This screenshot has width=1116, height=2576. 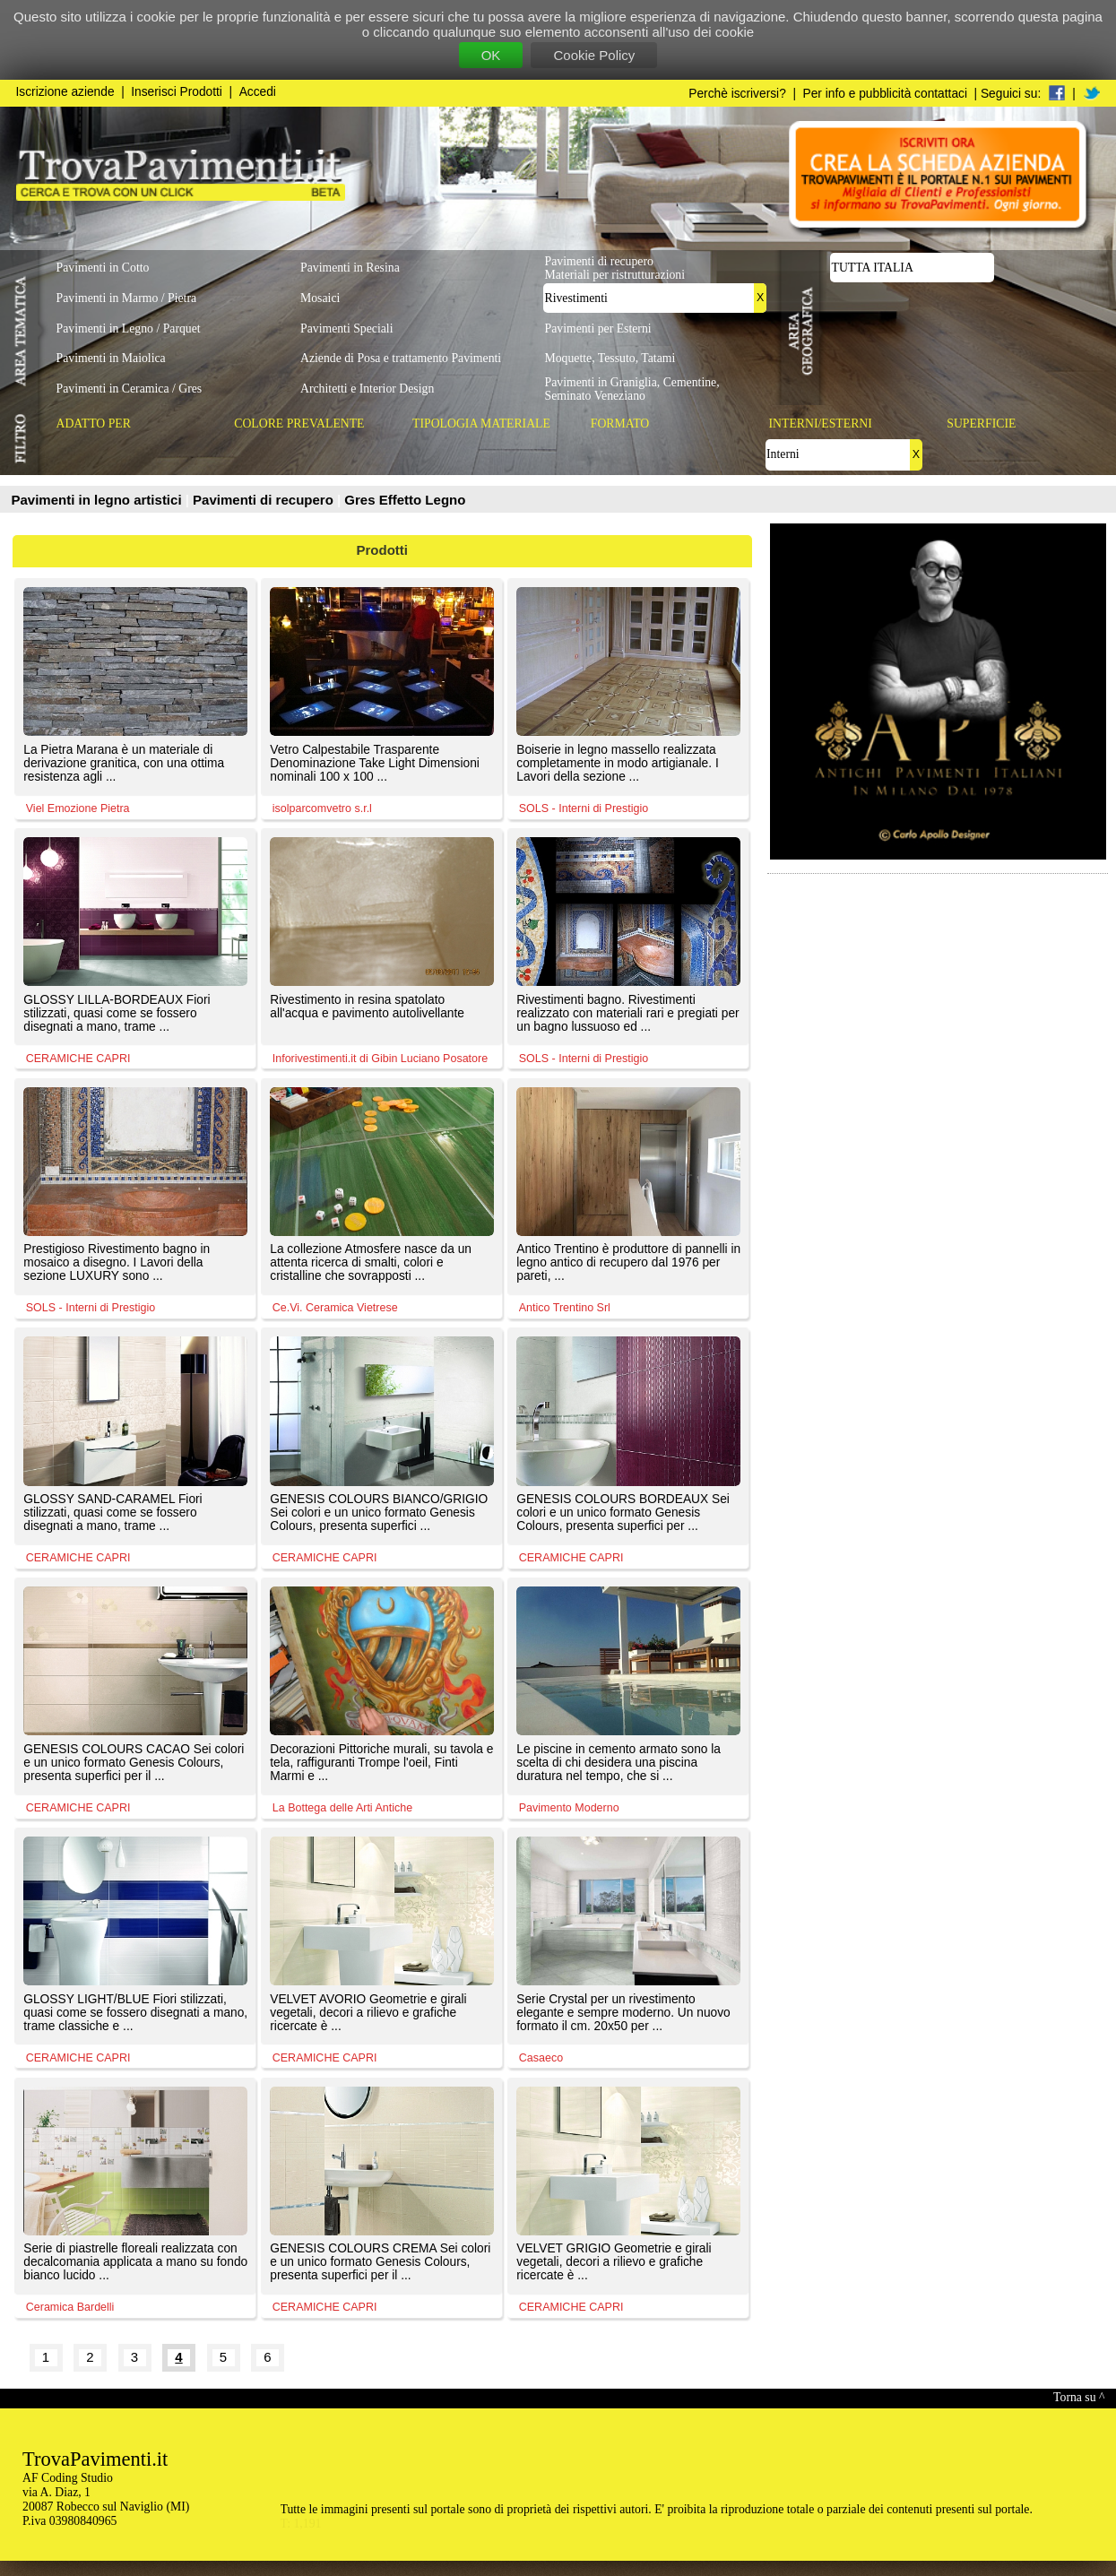 What do you see at coordinates (1078, 2397) in the screenshot?
I see `Torna su ^` at bounding box center [1078, 2397].